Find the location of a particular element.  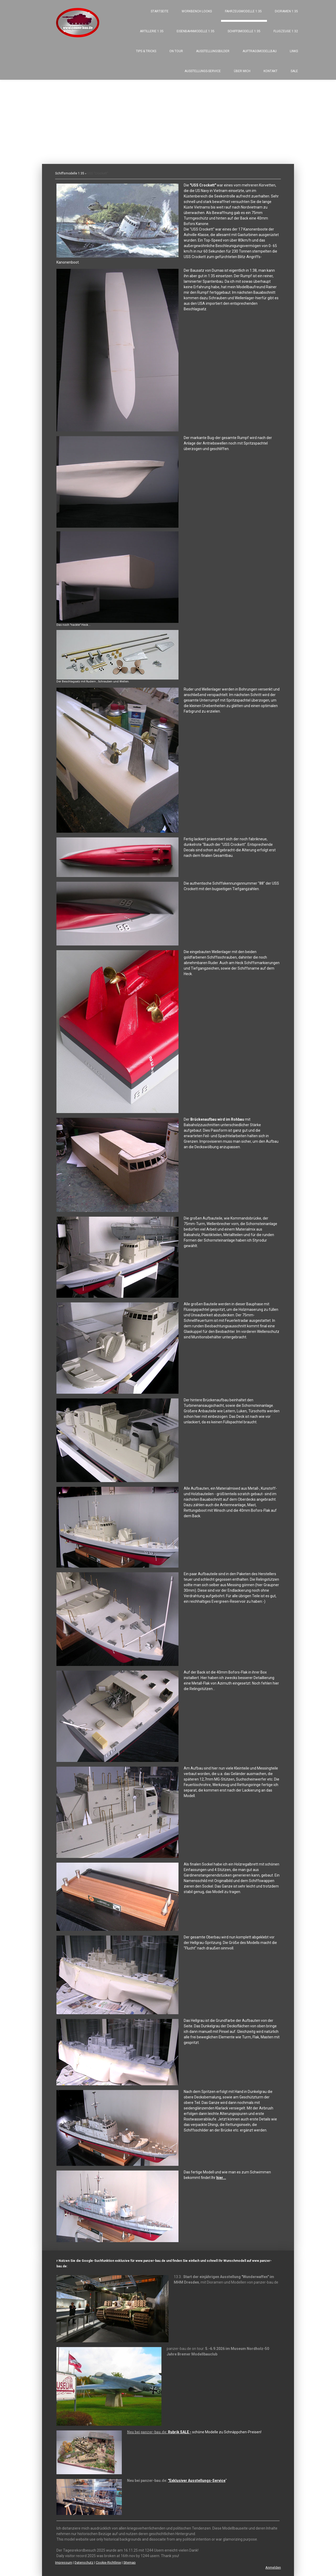

Impressum is located at coordinates (63, 2562).